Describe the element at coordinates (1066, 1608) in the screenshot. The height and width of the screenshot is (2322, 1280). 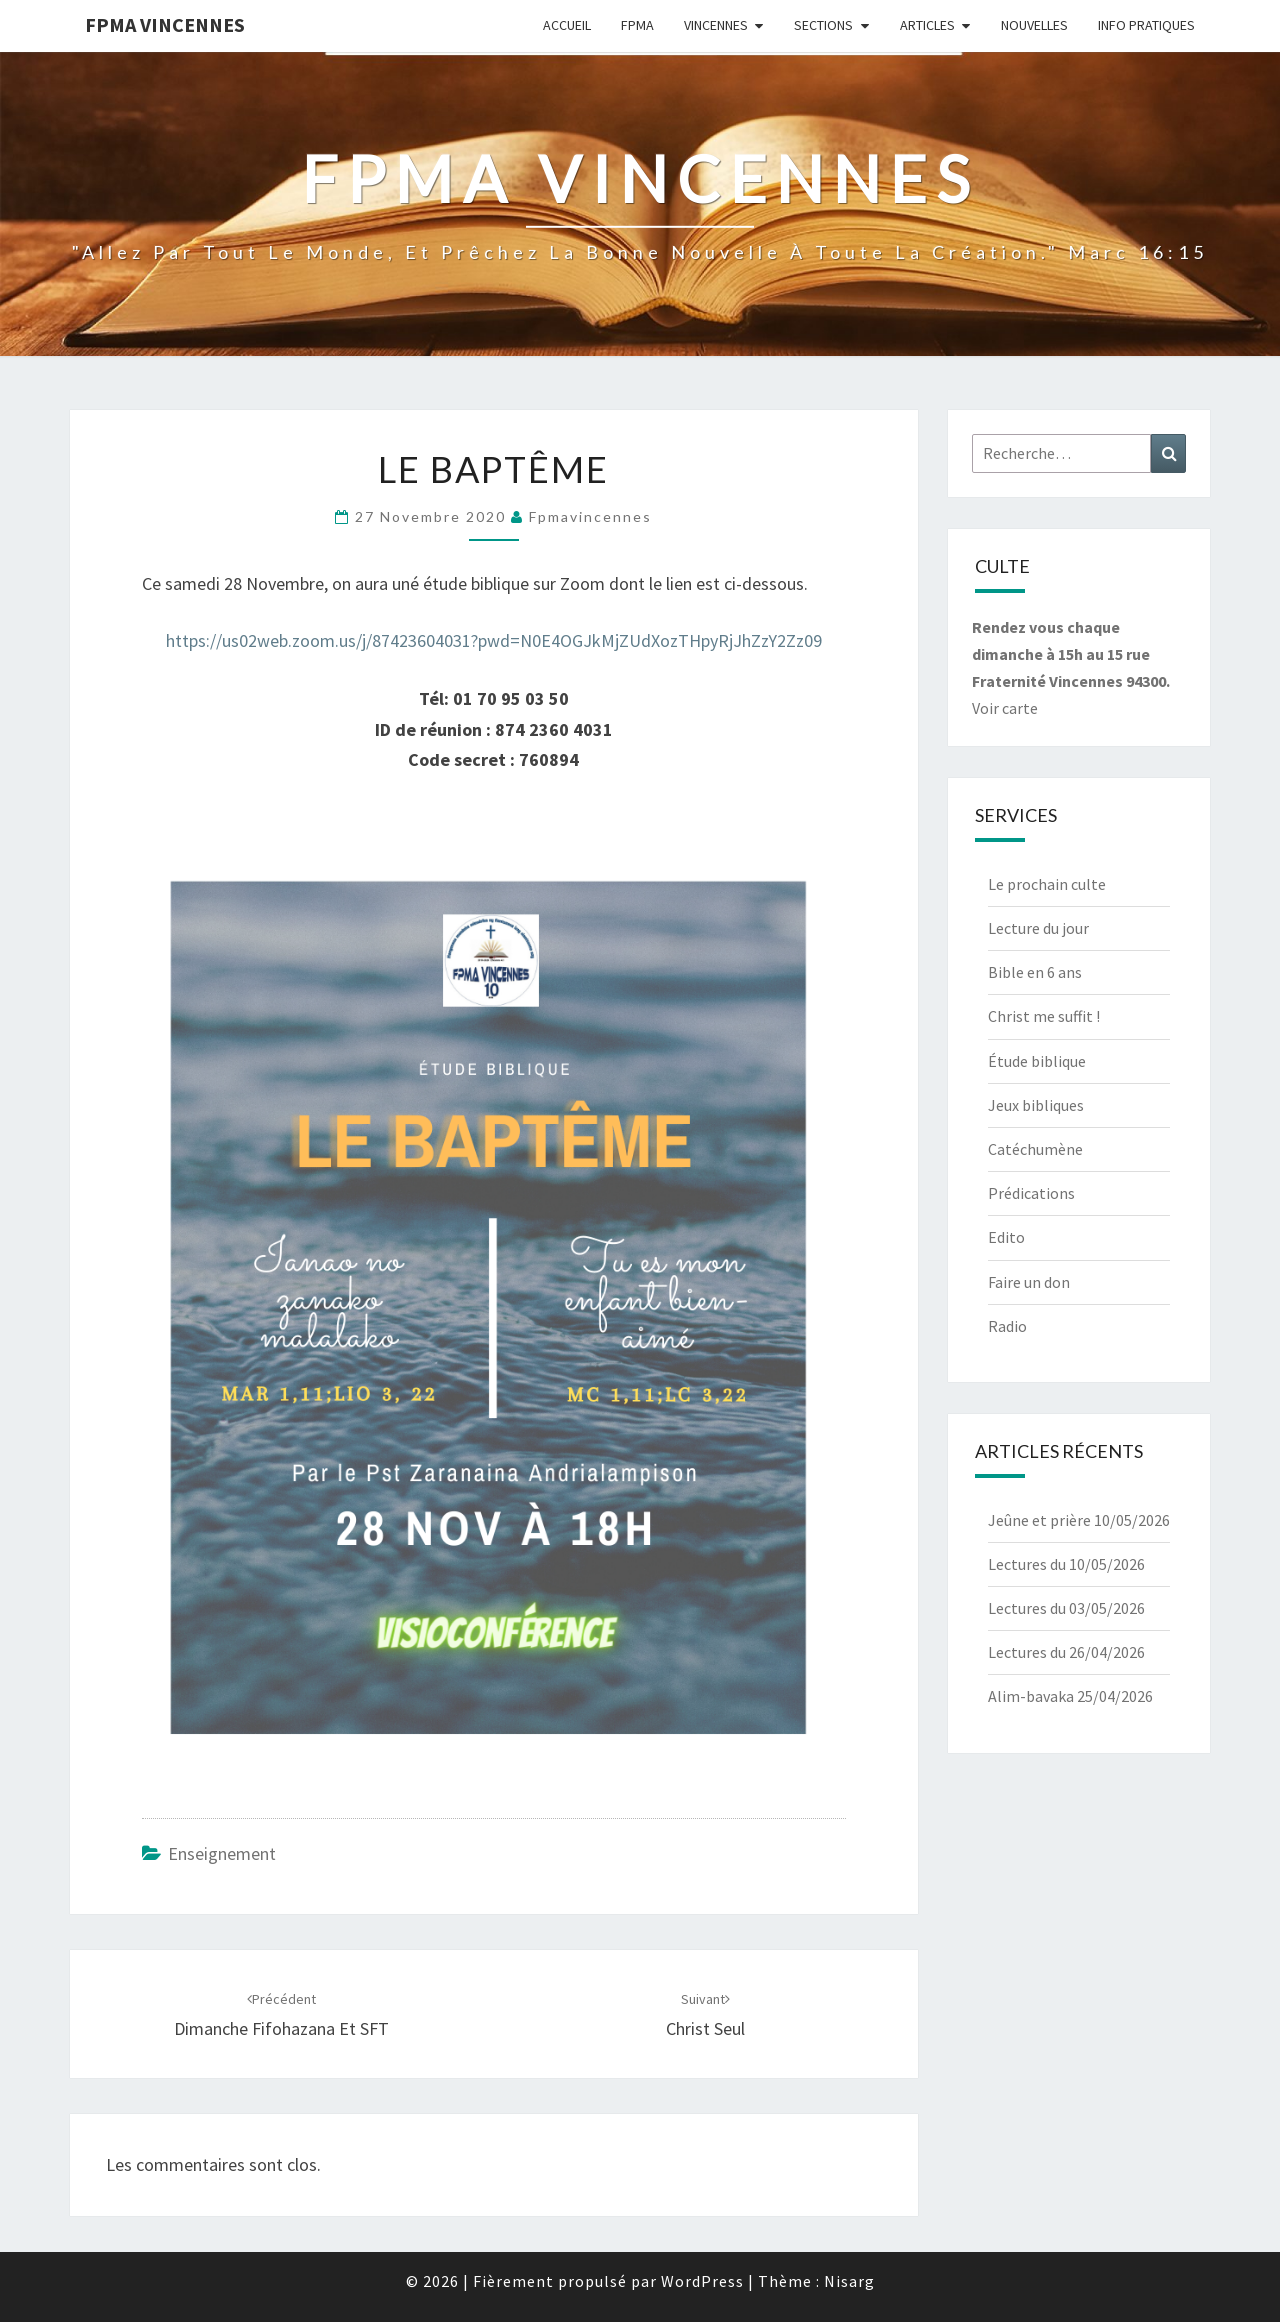
I see `Lectures du 03/05/2026` at that location.